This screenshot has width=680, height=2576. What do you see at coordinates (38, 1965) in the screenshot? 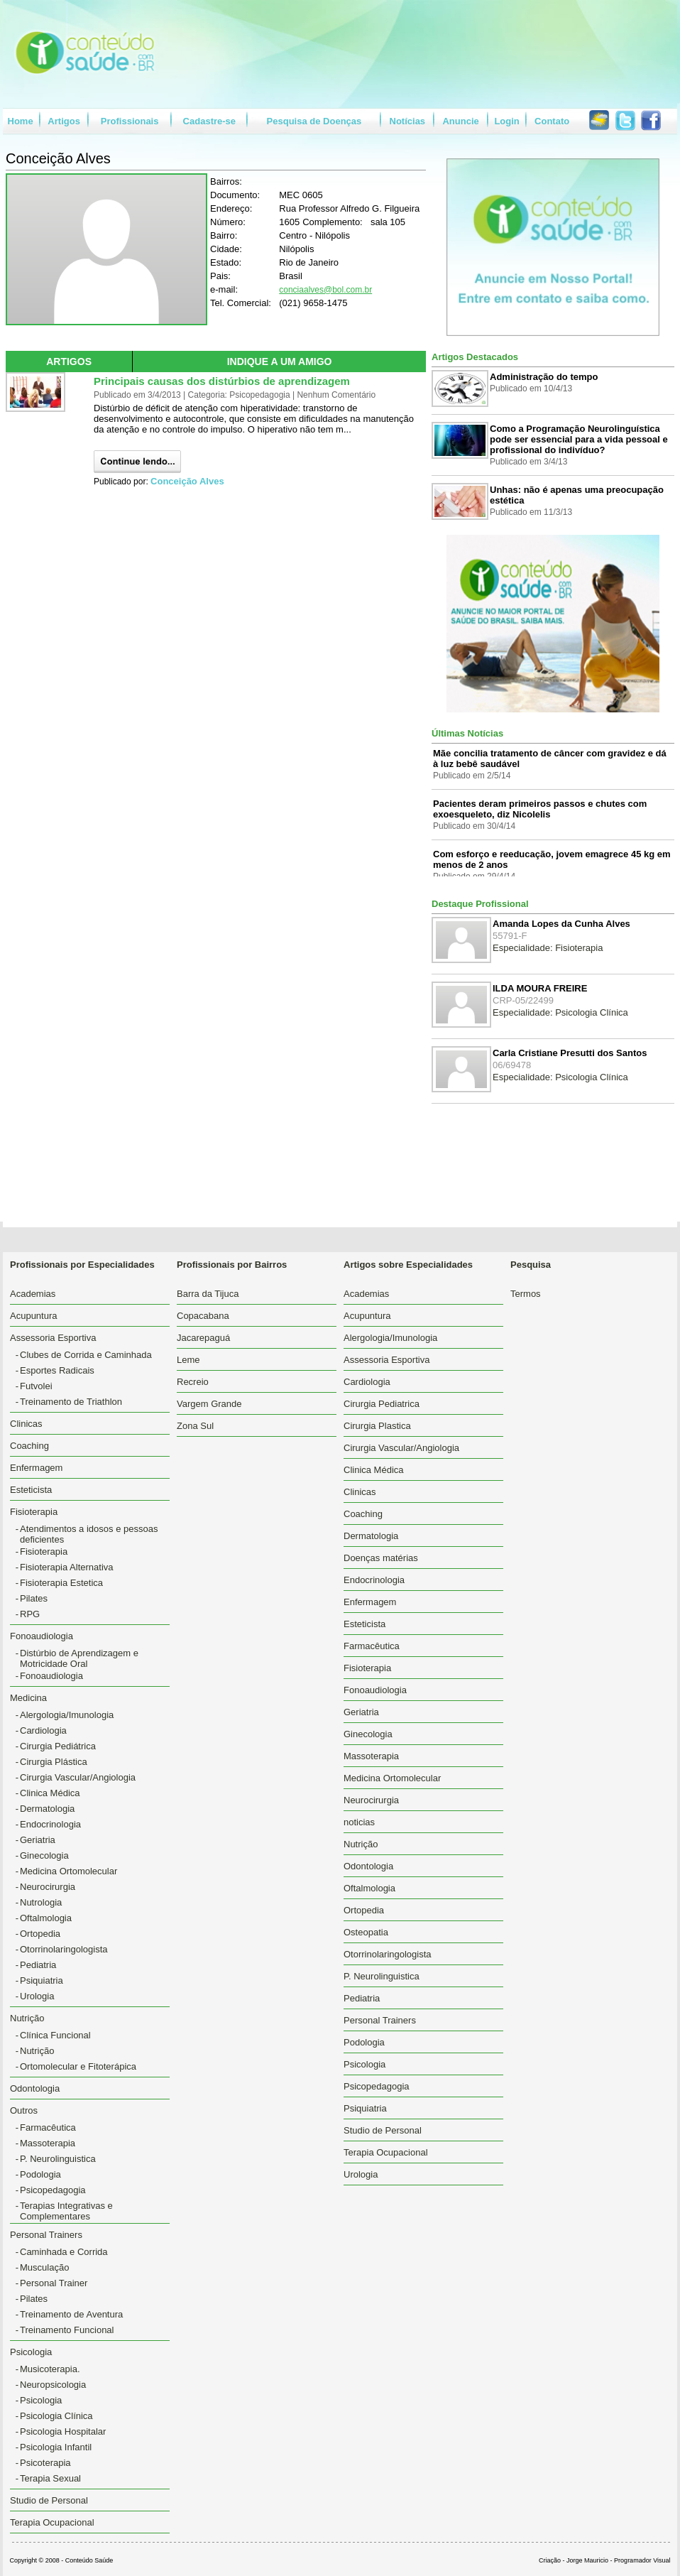
I see `Pediatria` at bounding box center [38, 1965].